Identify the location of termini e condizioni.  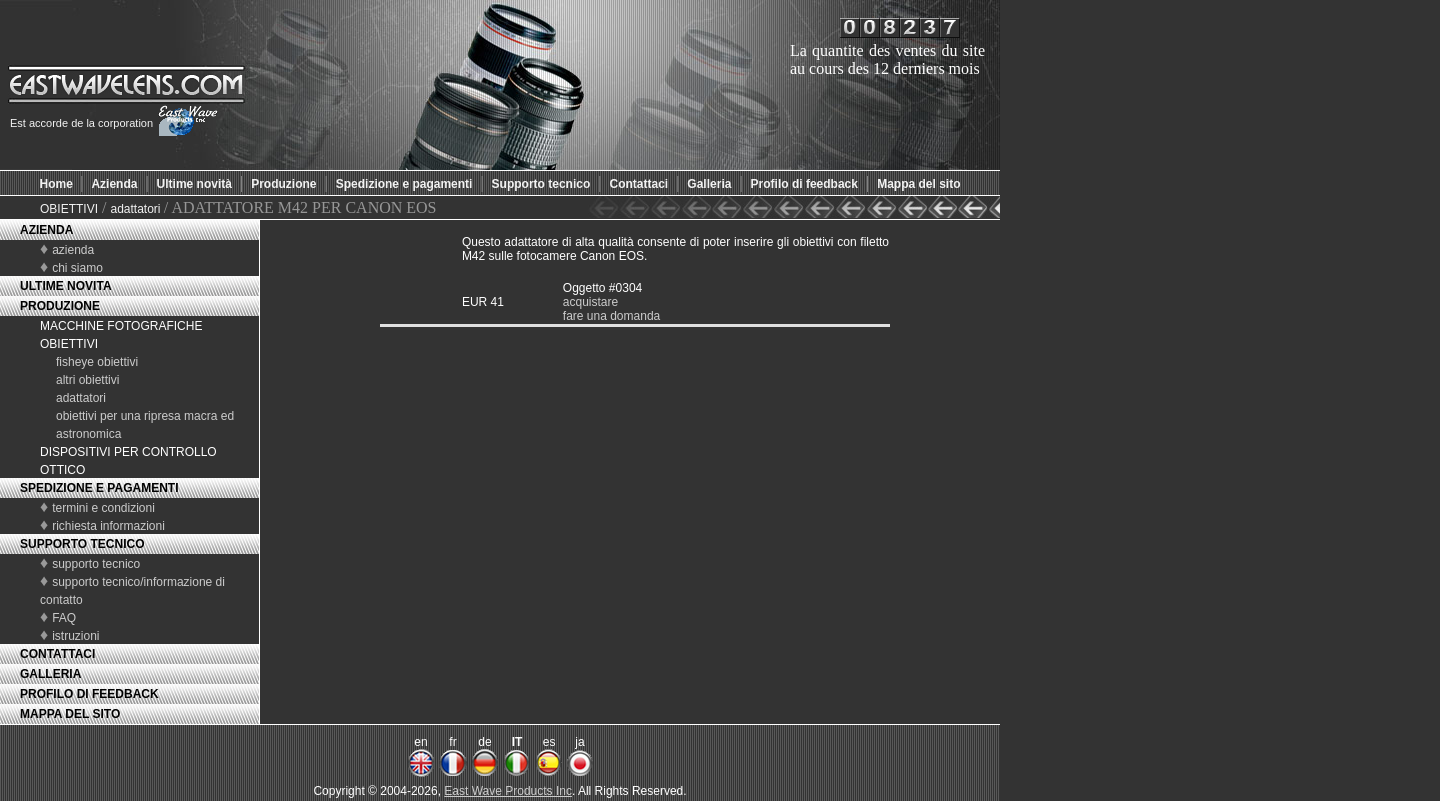
(103, 508).